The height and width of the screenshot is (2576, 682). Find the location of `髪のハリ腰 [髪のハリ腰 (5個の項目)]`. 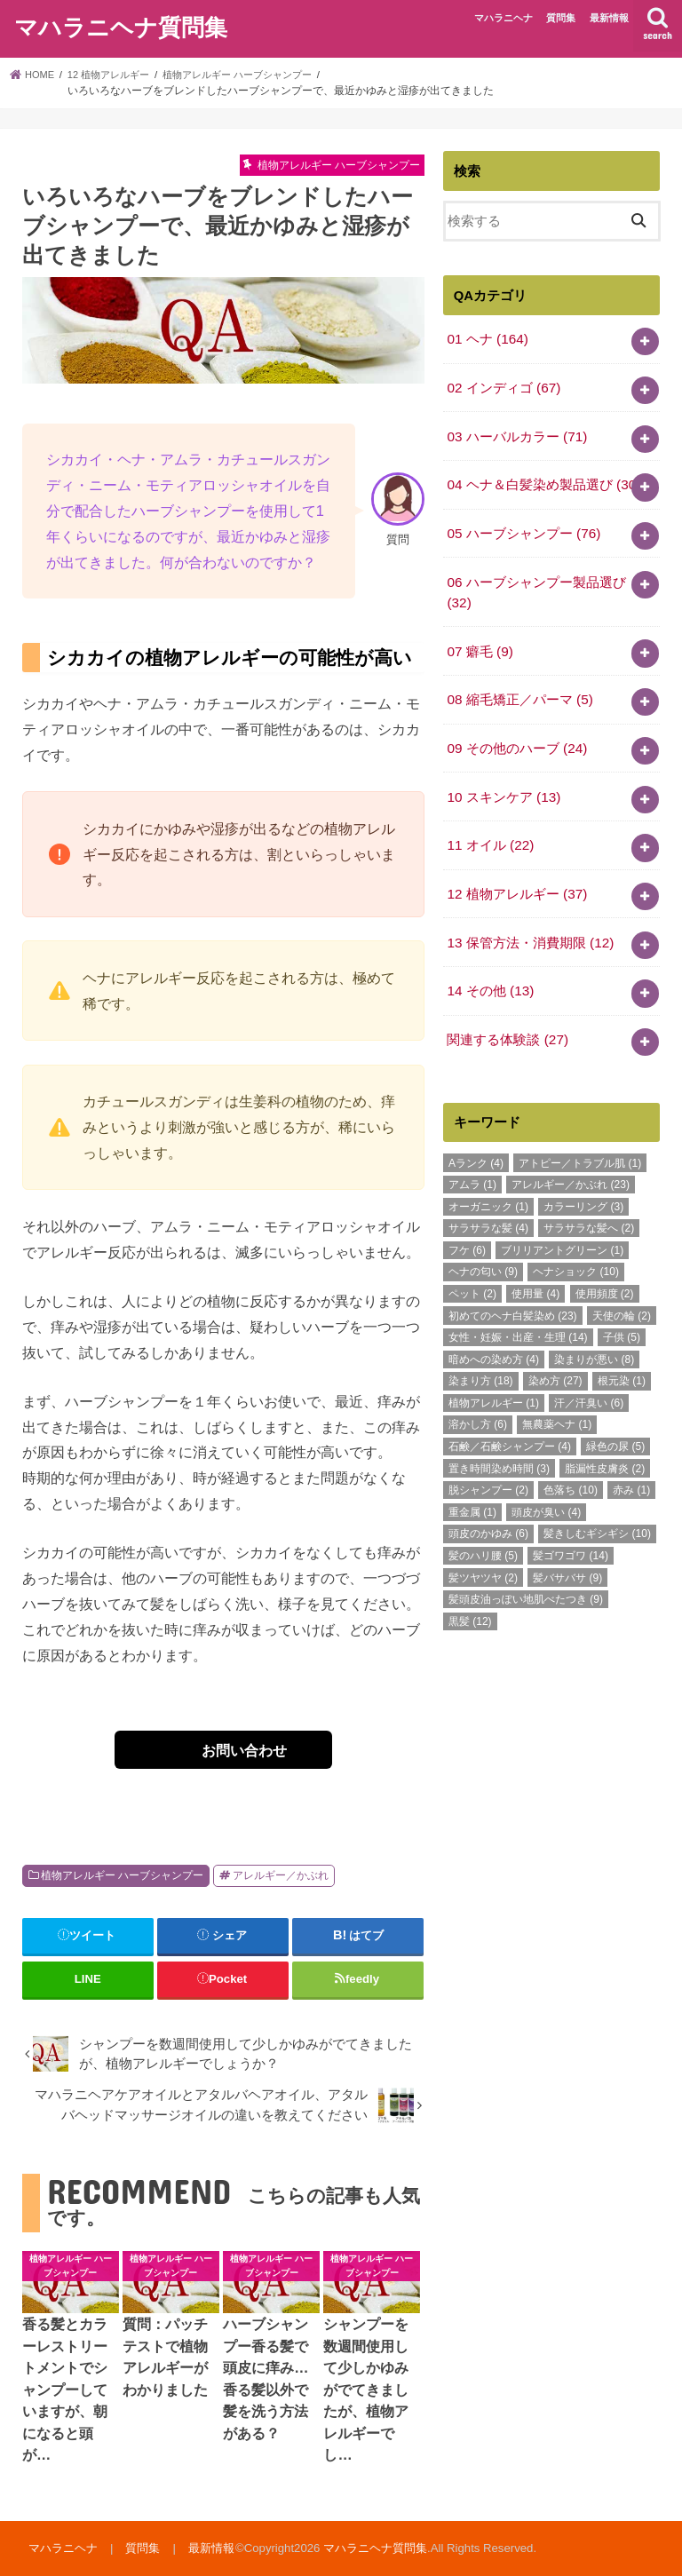

髪のハリ腰 [髪のハリ腰 (5個の項目)] is located at coordinates (483, 1531).